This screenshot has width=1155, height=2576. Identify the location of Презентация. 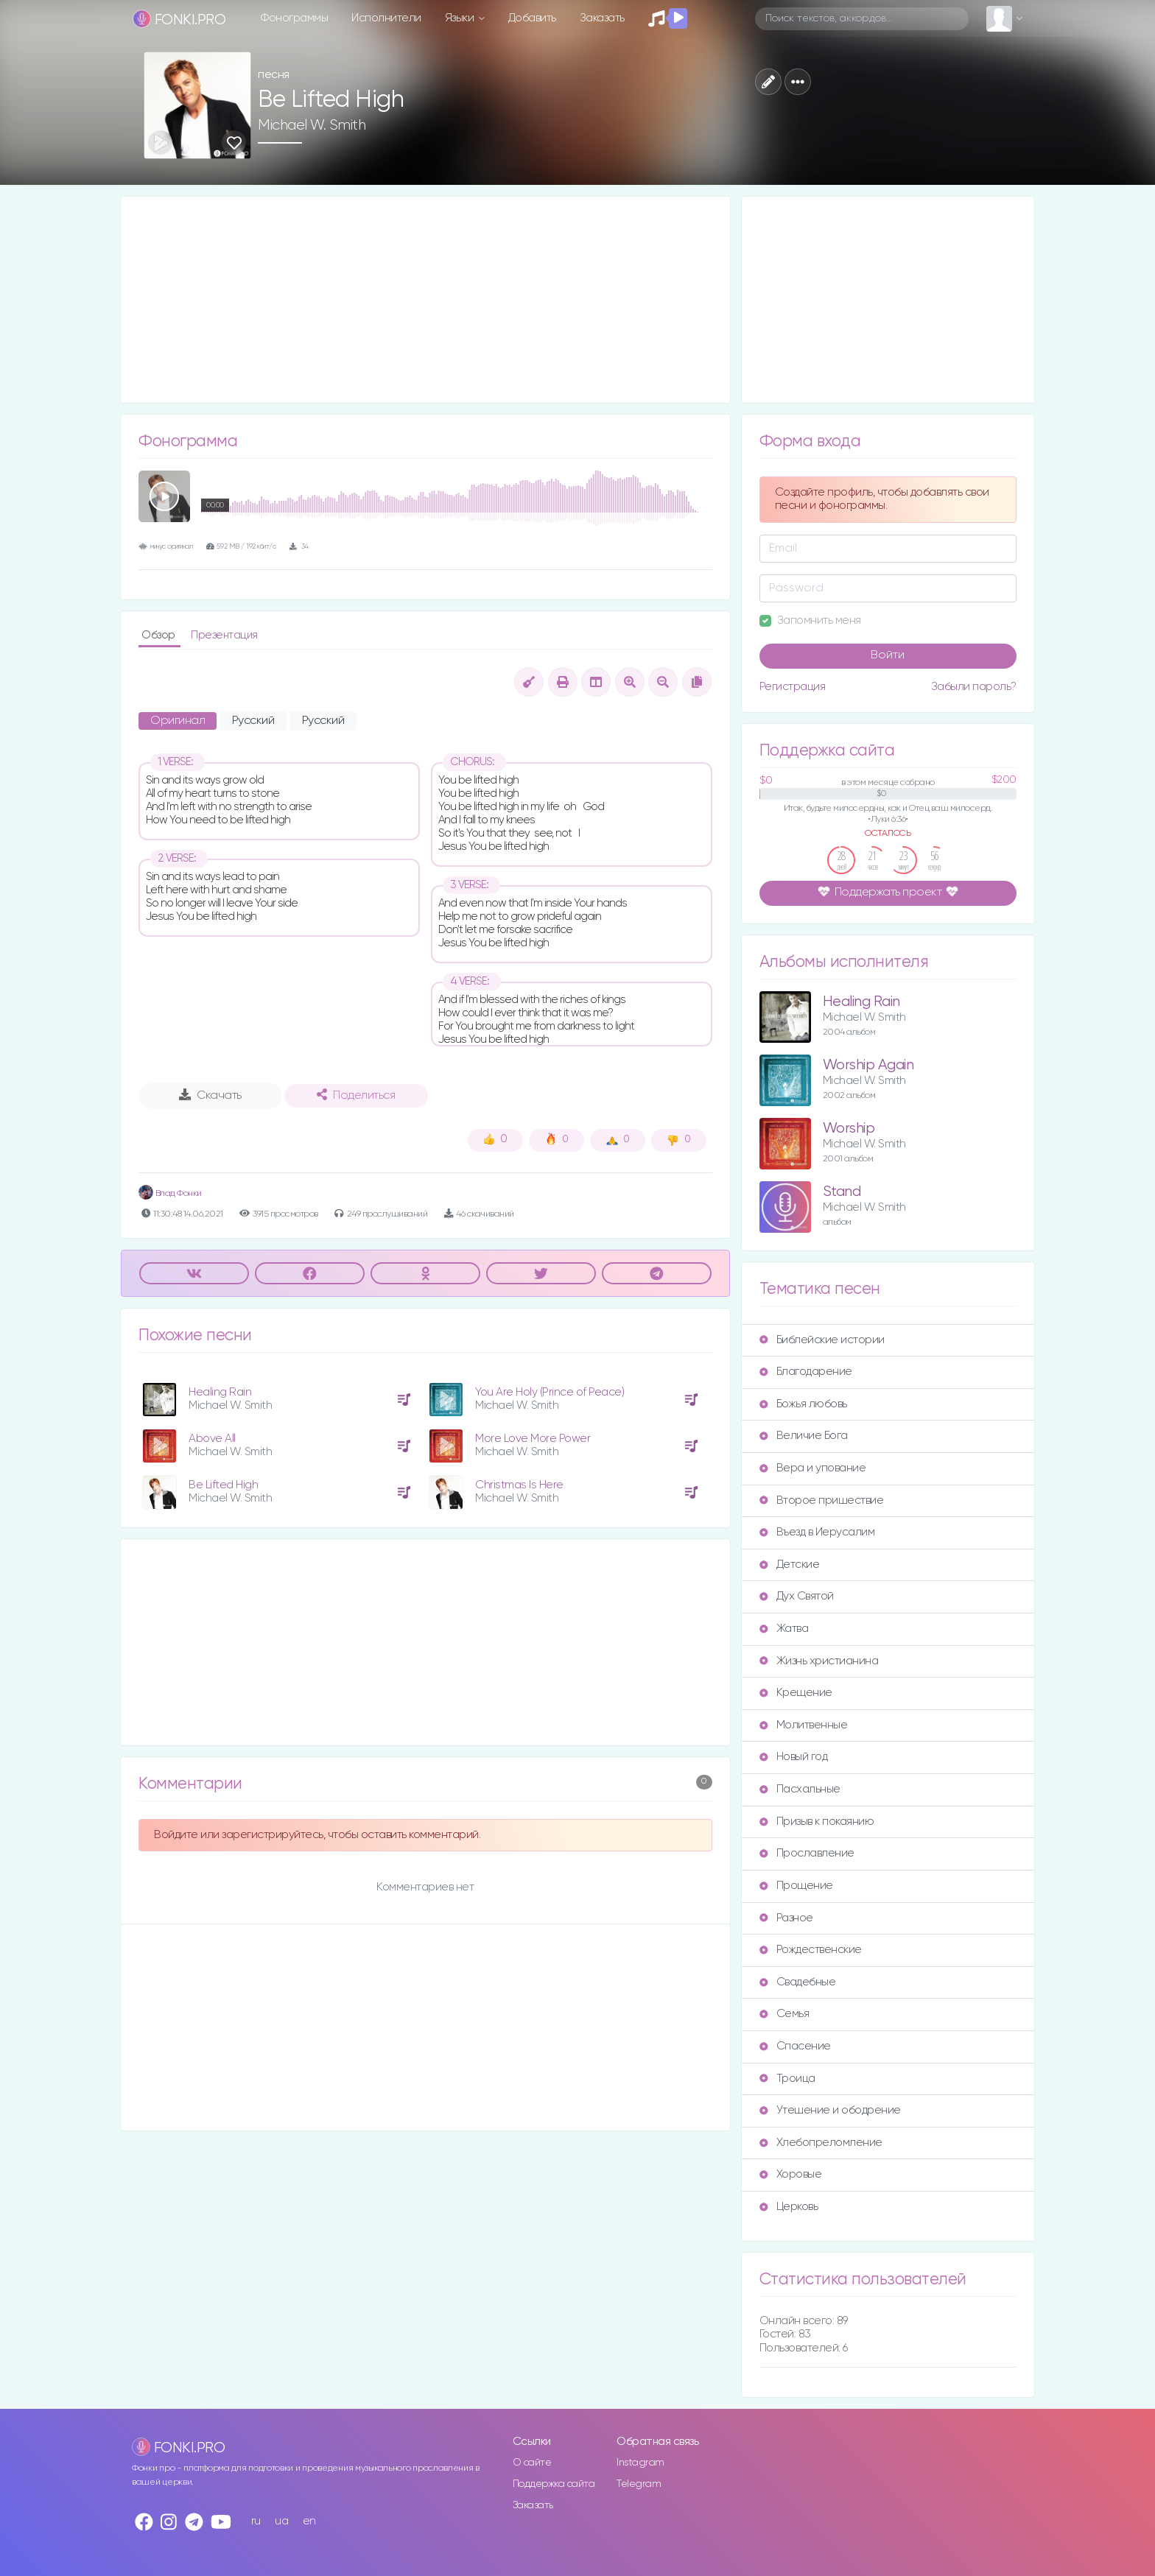
(224, 635).